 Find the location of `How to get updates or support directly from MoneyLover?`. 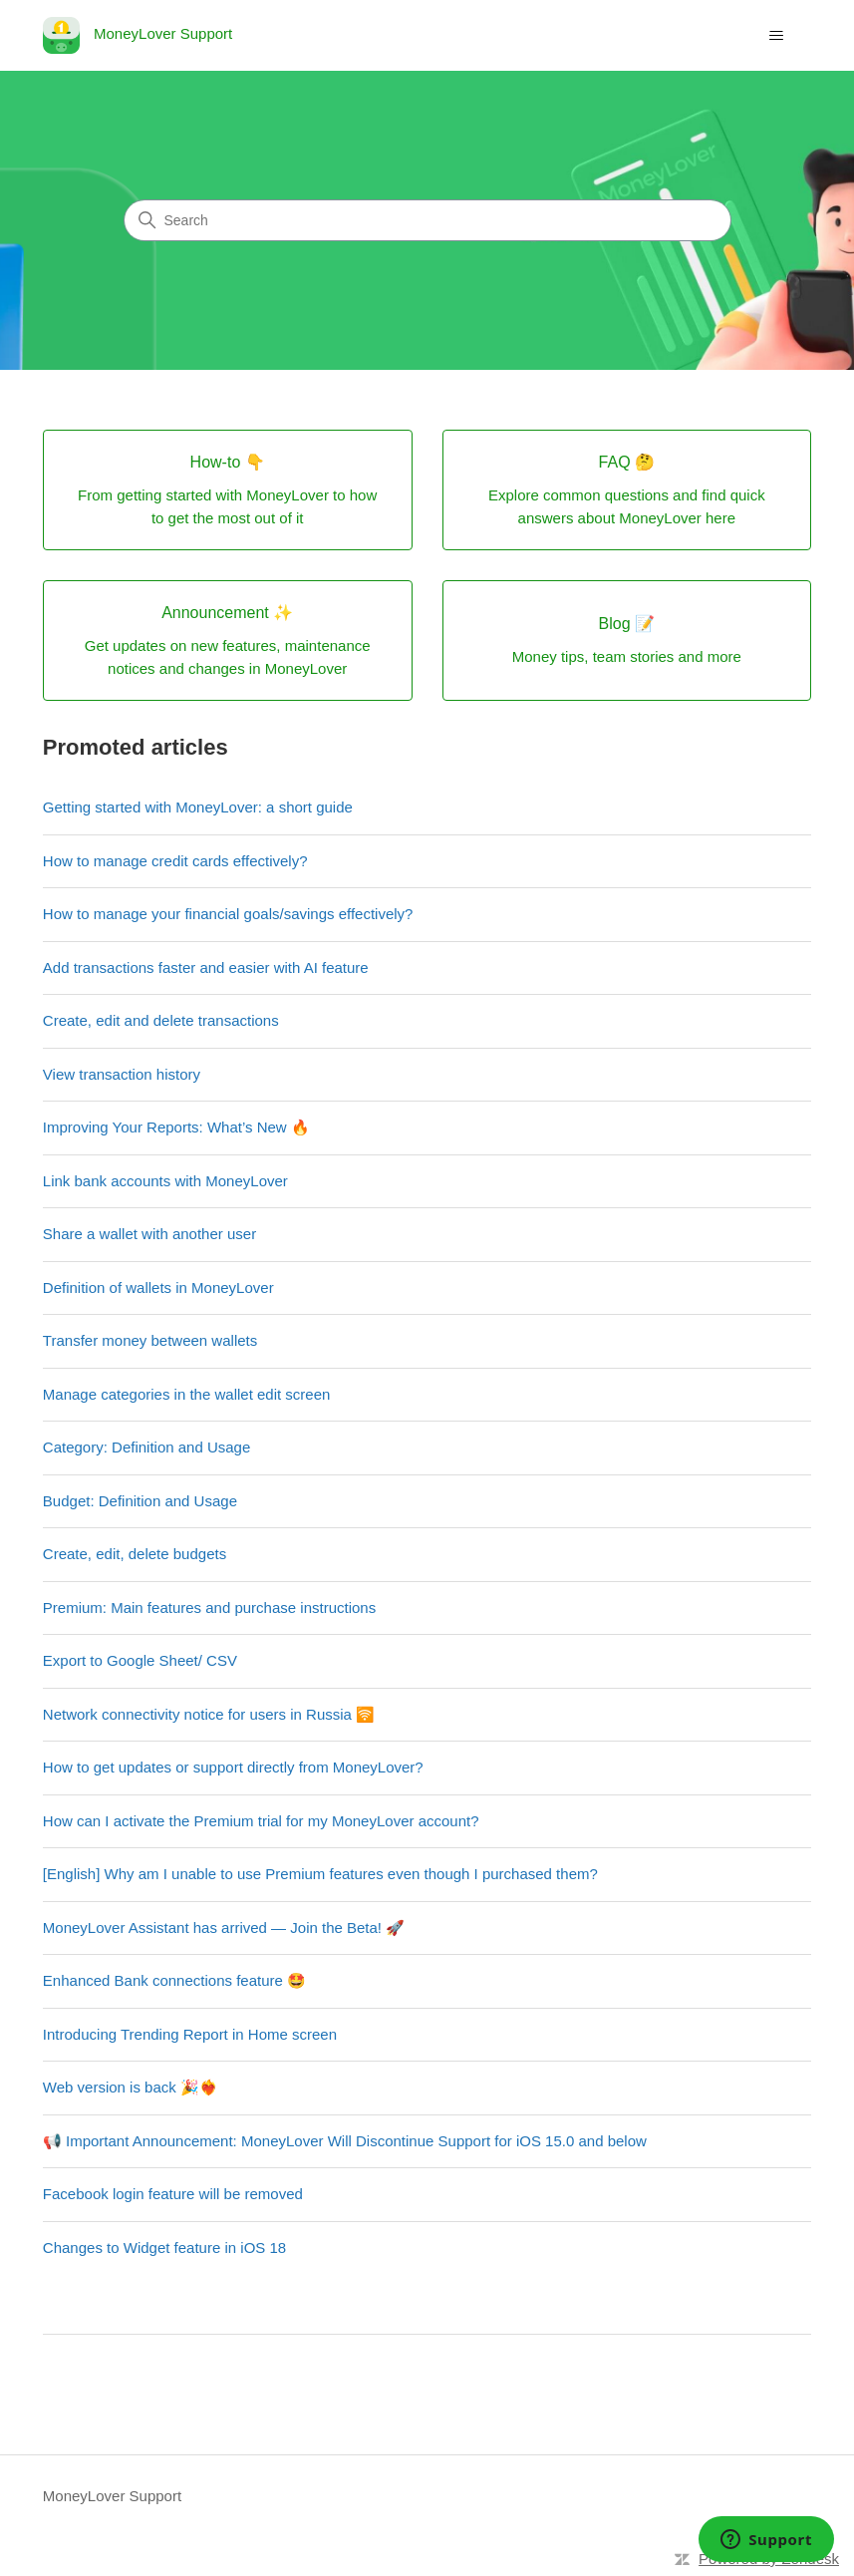

How to get updates or support directly from MoneyLover? is located at coordinates (233, 1767).